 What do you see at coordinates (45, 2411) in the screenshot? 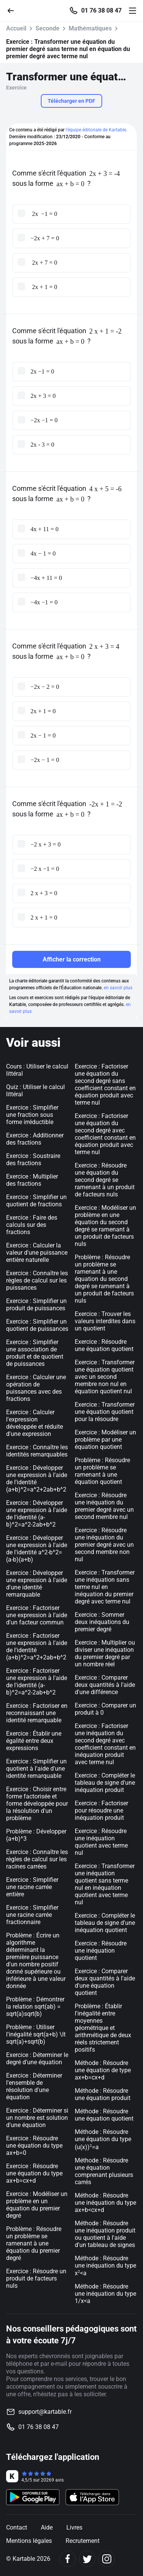
I see `support@kartable.fr` at bounding box center [45, 2411].